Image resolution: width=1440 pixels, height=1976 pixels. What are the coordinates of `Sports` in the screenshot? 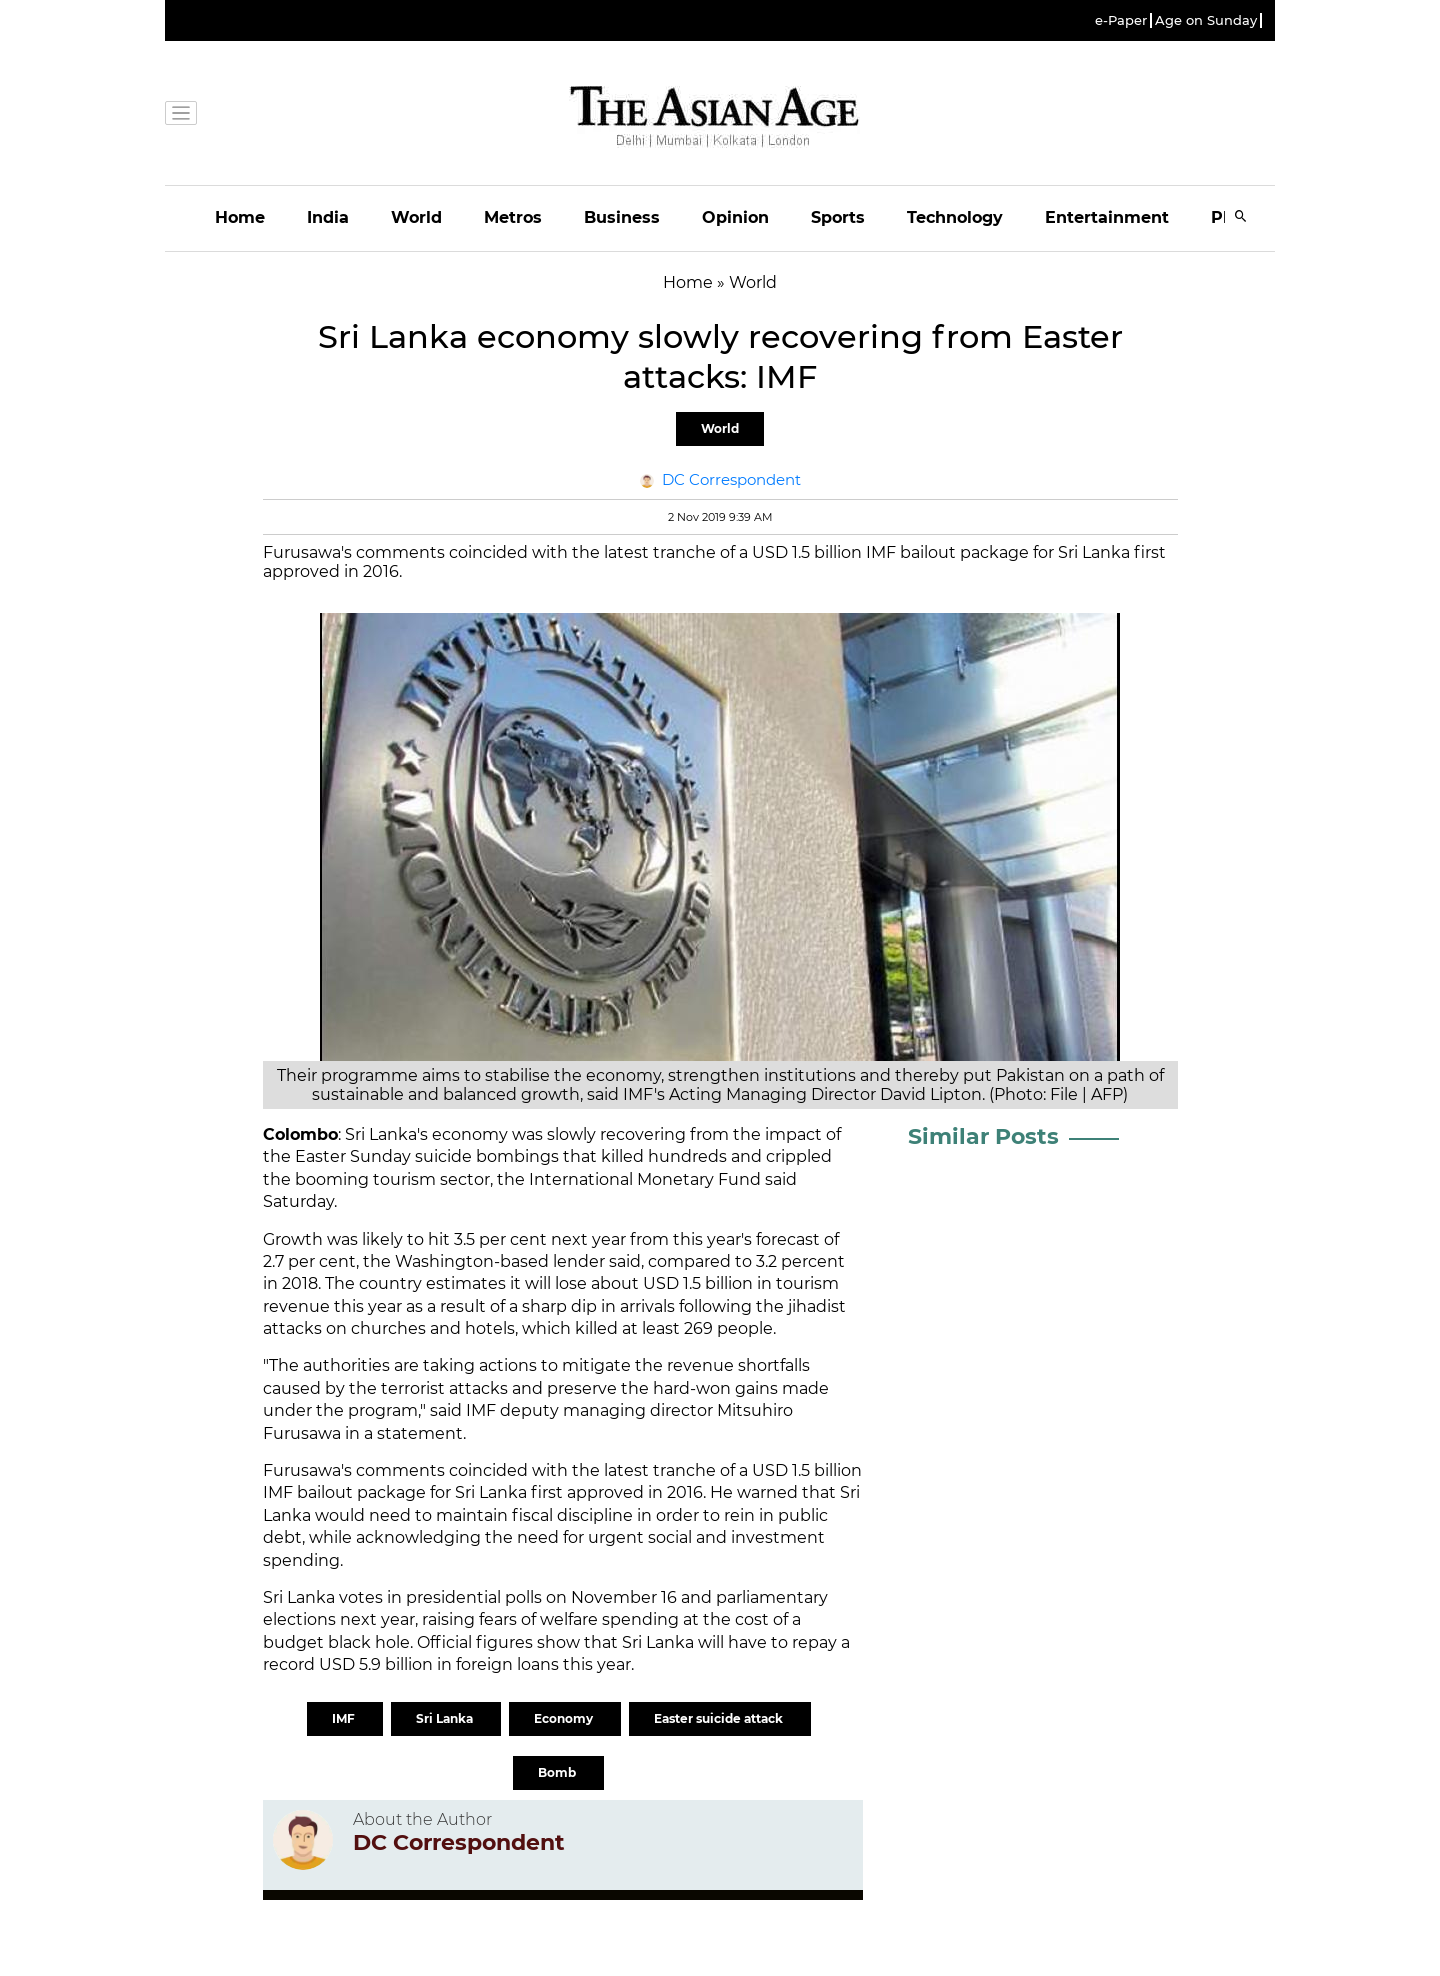 It's located at (838, 217).